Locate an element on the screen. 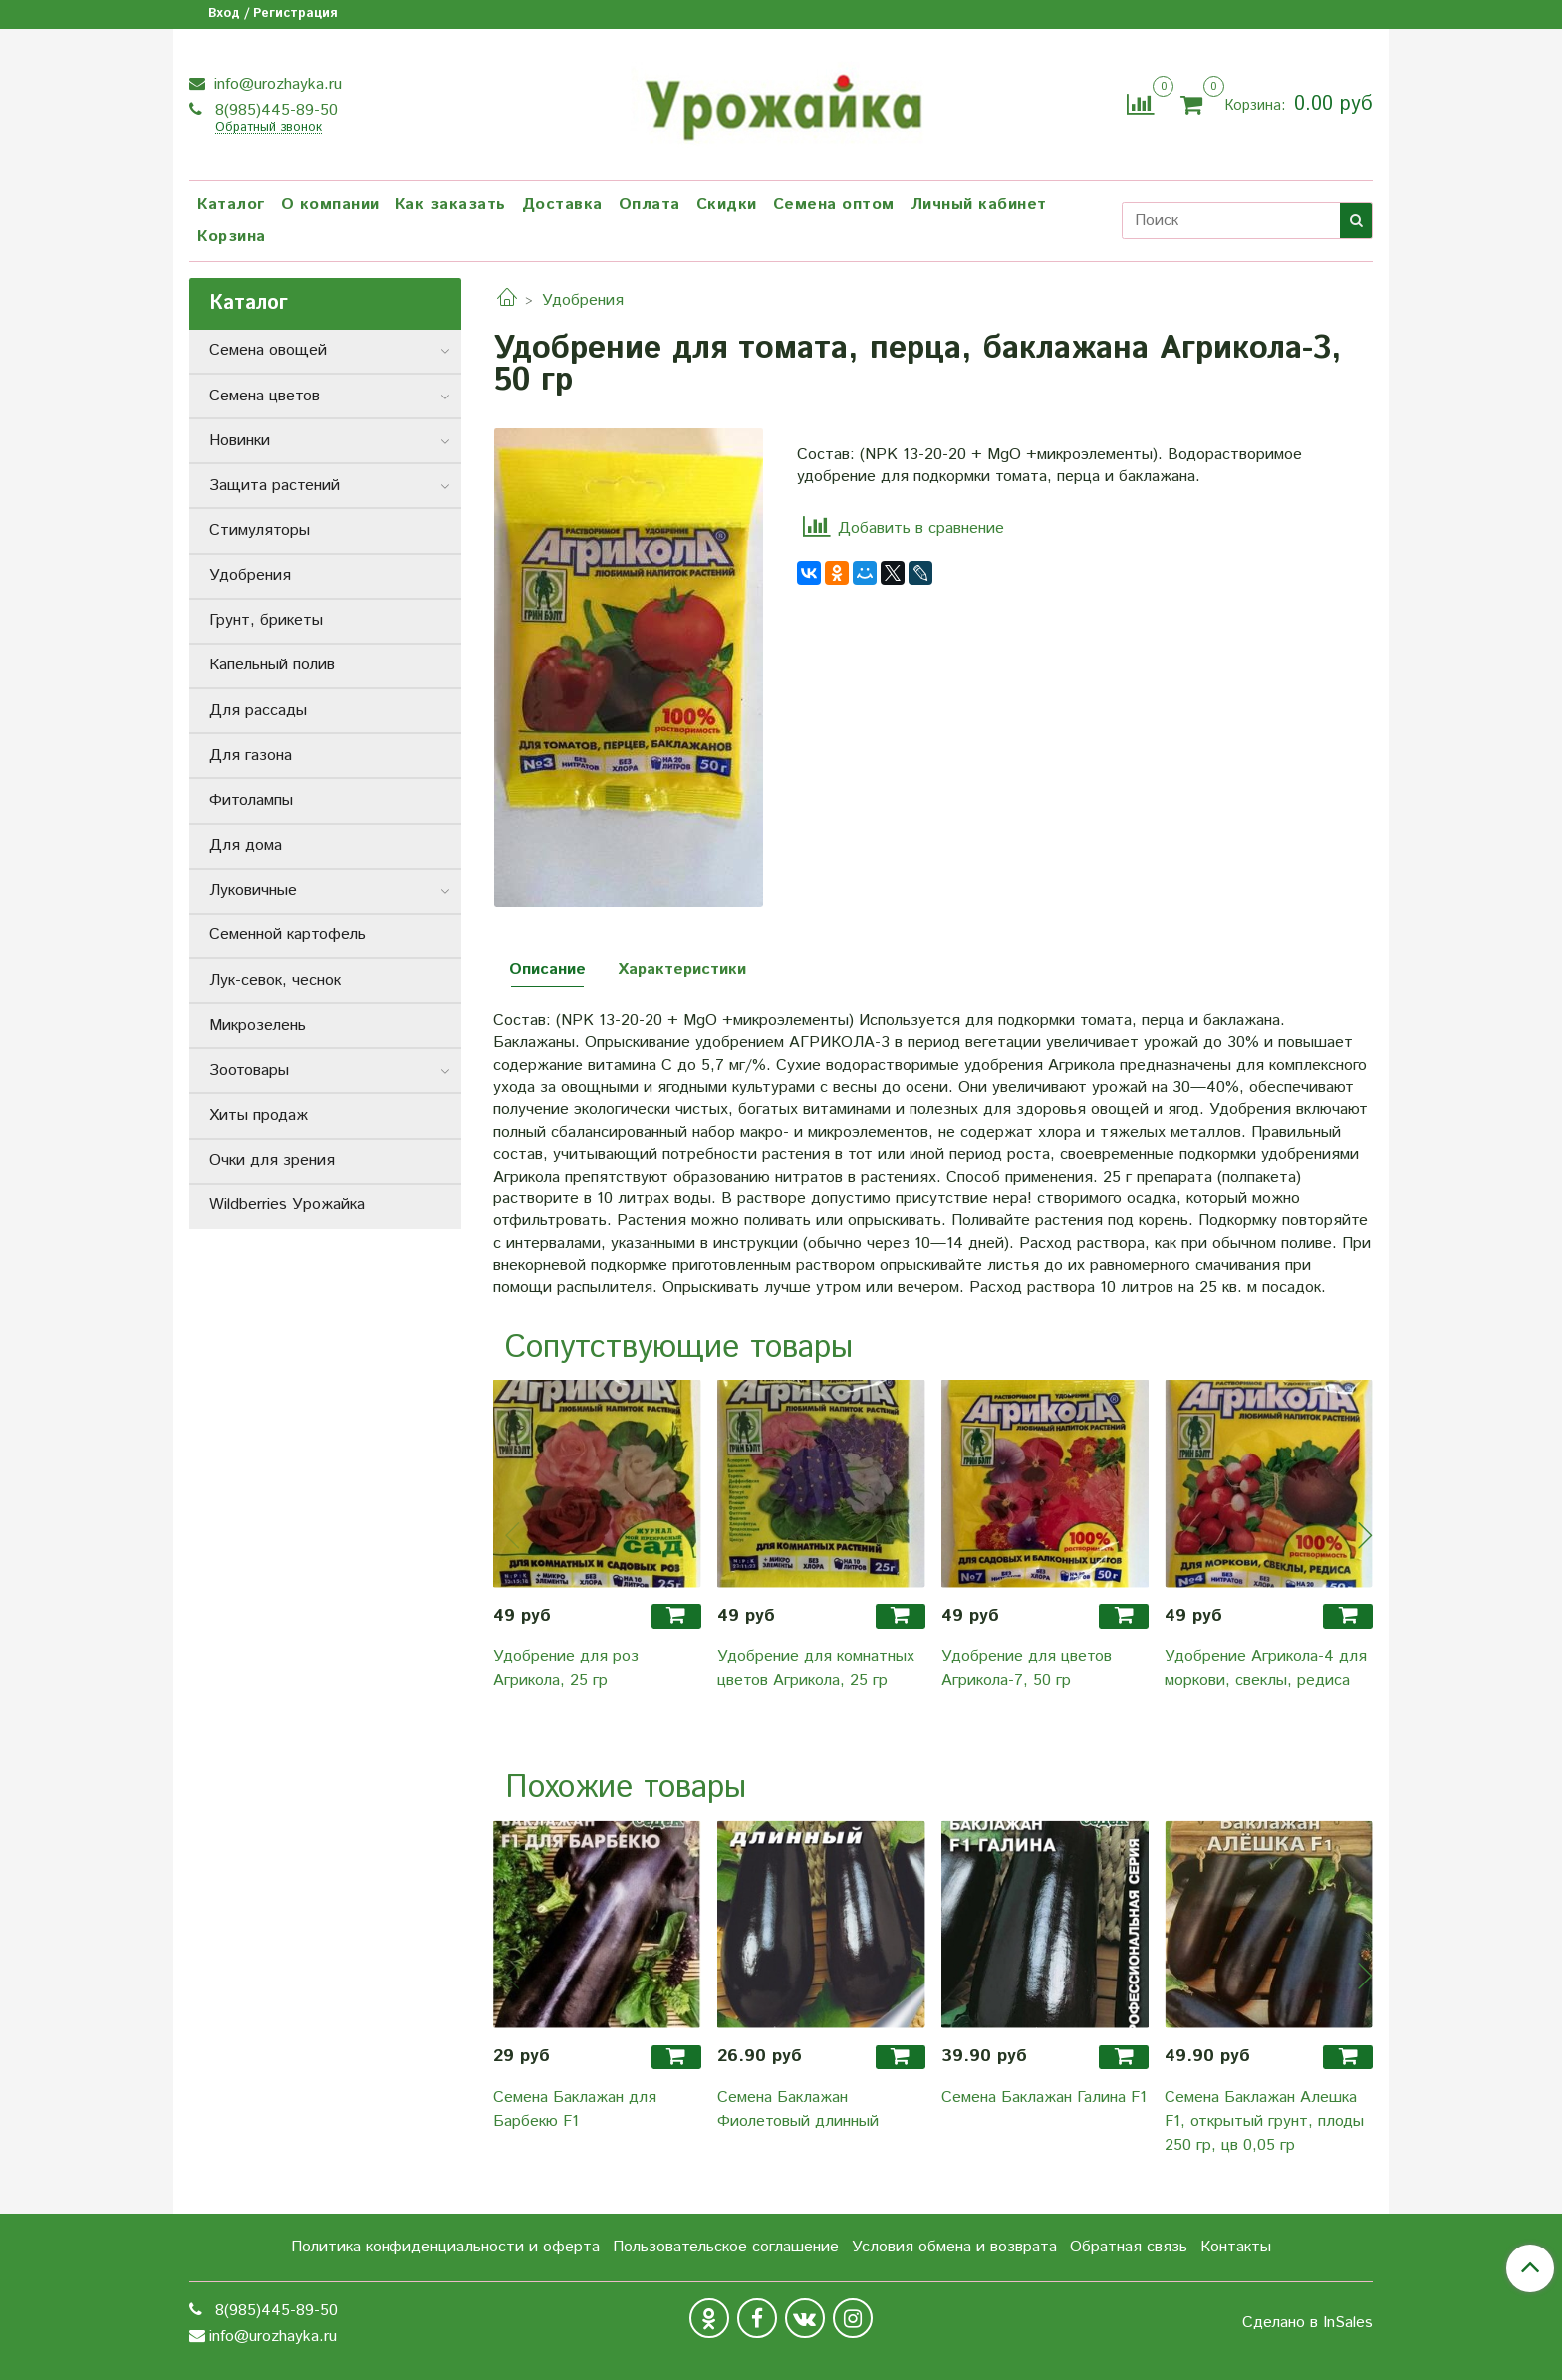 The height and width of the screenshot is (2380, 1562). Семена оптом is located at coordinates (834, 204).